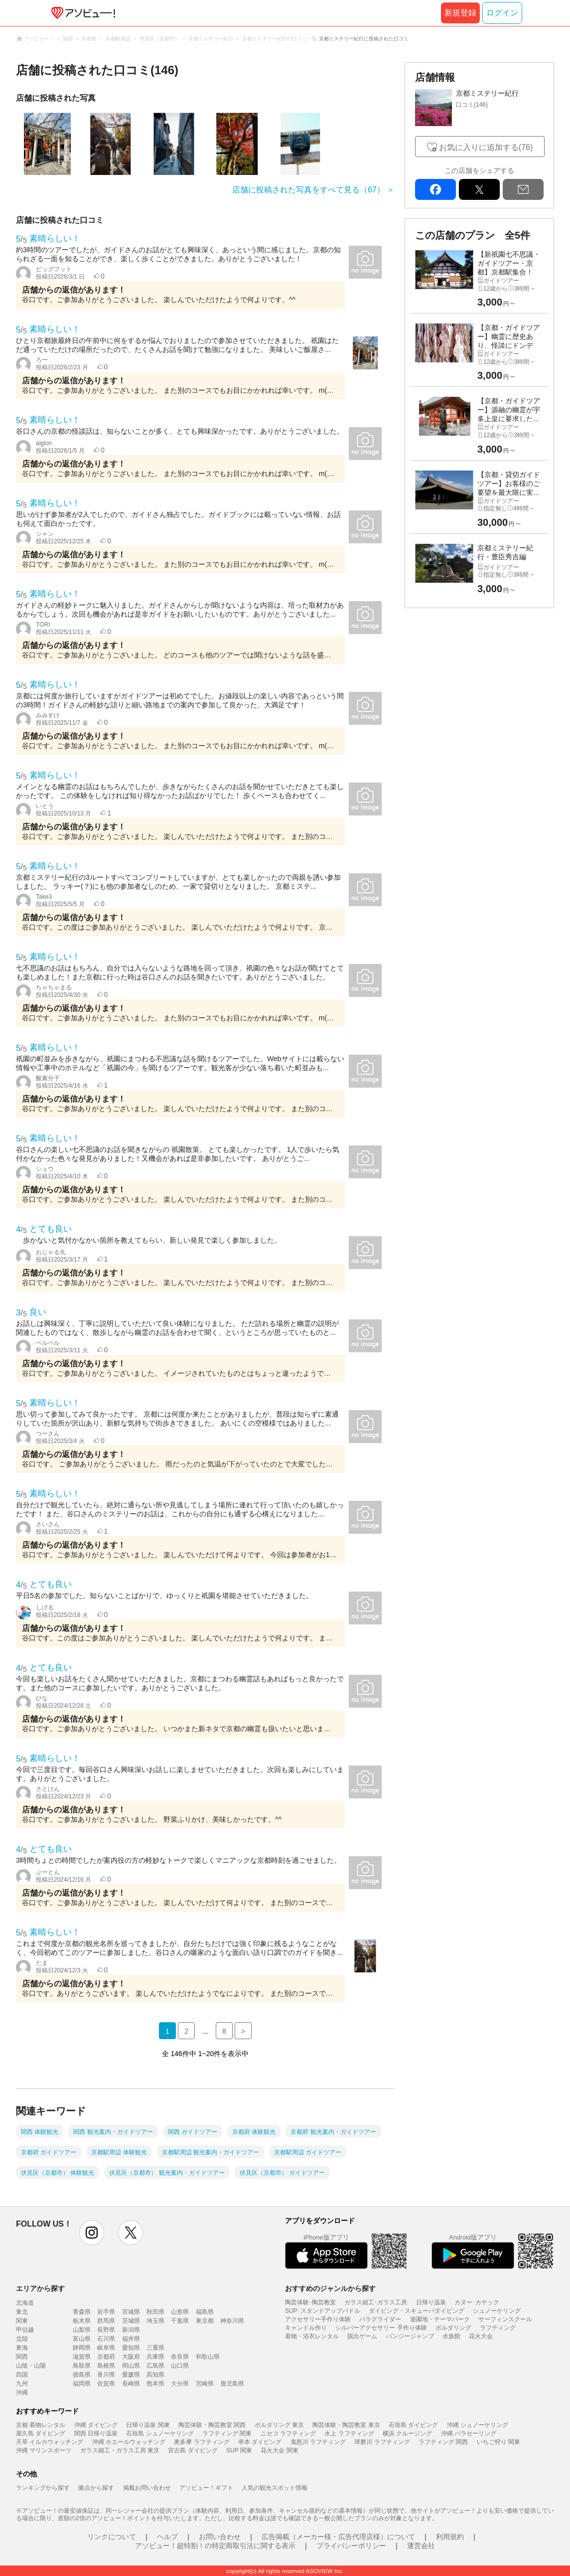 The width and height of the screenshot is (570, 2576). Describe the element at coordinates (106, 2347) in the screenshot. I see `岐阜県` at that location.